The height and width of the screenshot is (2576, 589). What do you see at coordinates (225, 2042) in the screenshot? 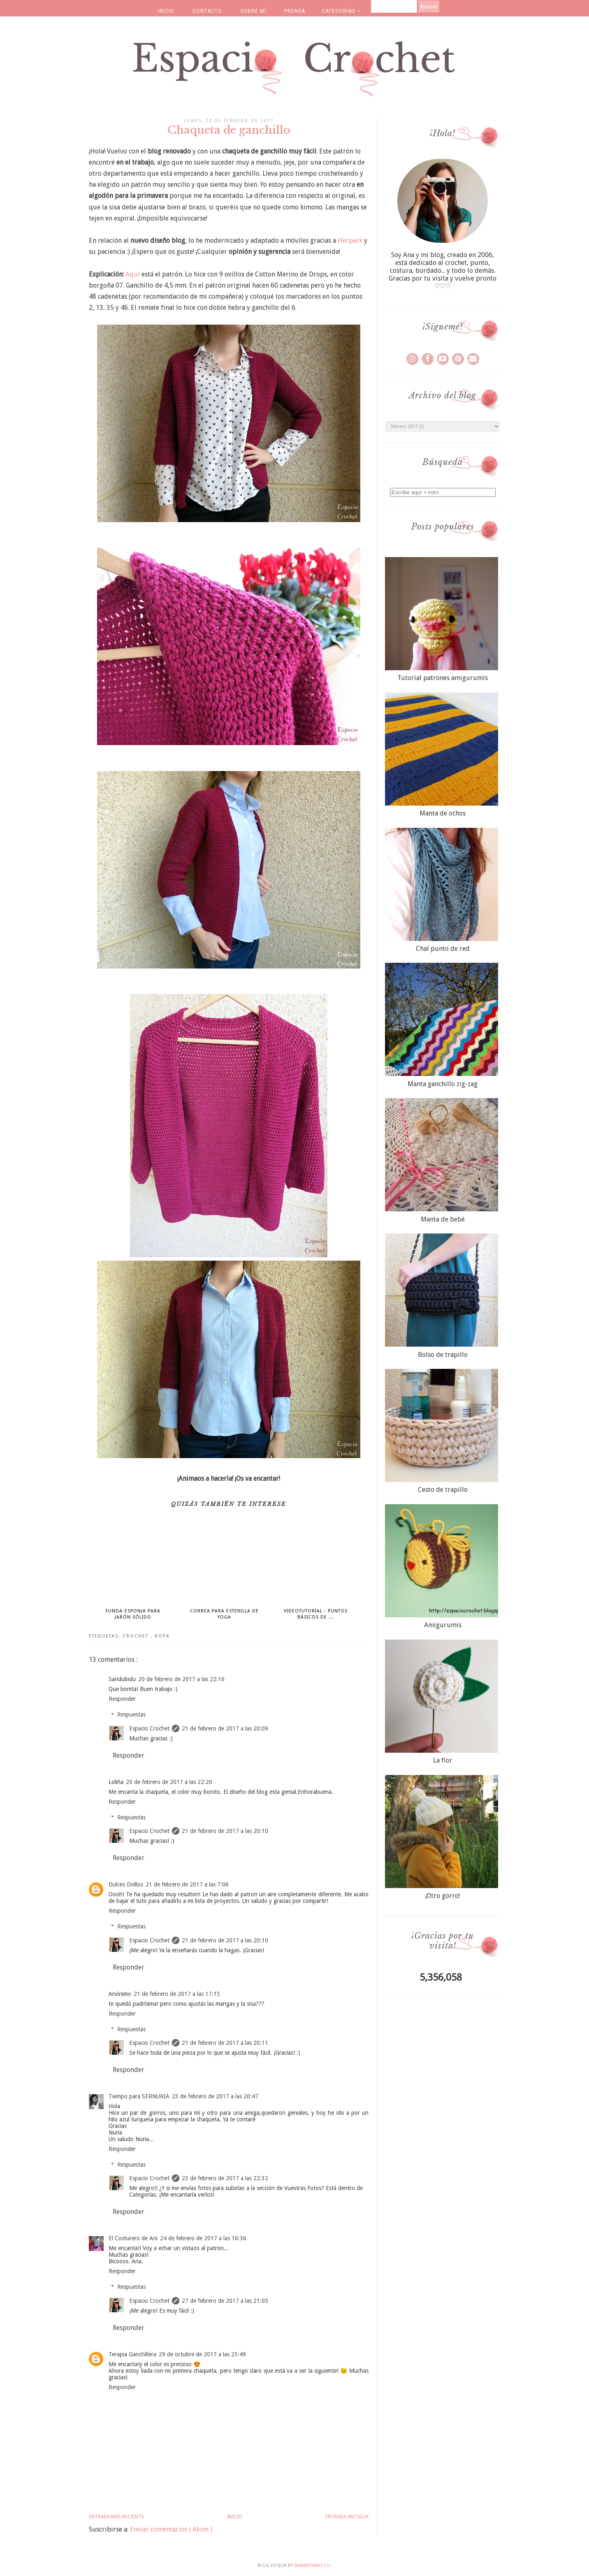
I see `21 de febrero de 2017 a las 20:11` at bounding box center [225, 2042].